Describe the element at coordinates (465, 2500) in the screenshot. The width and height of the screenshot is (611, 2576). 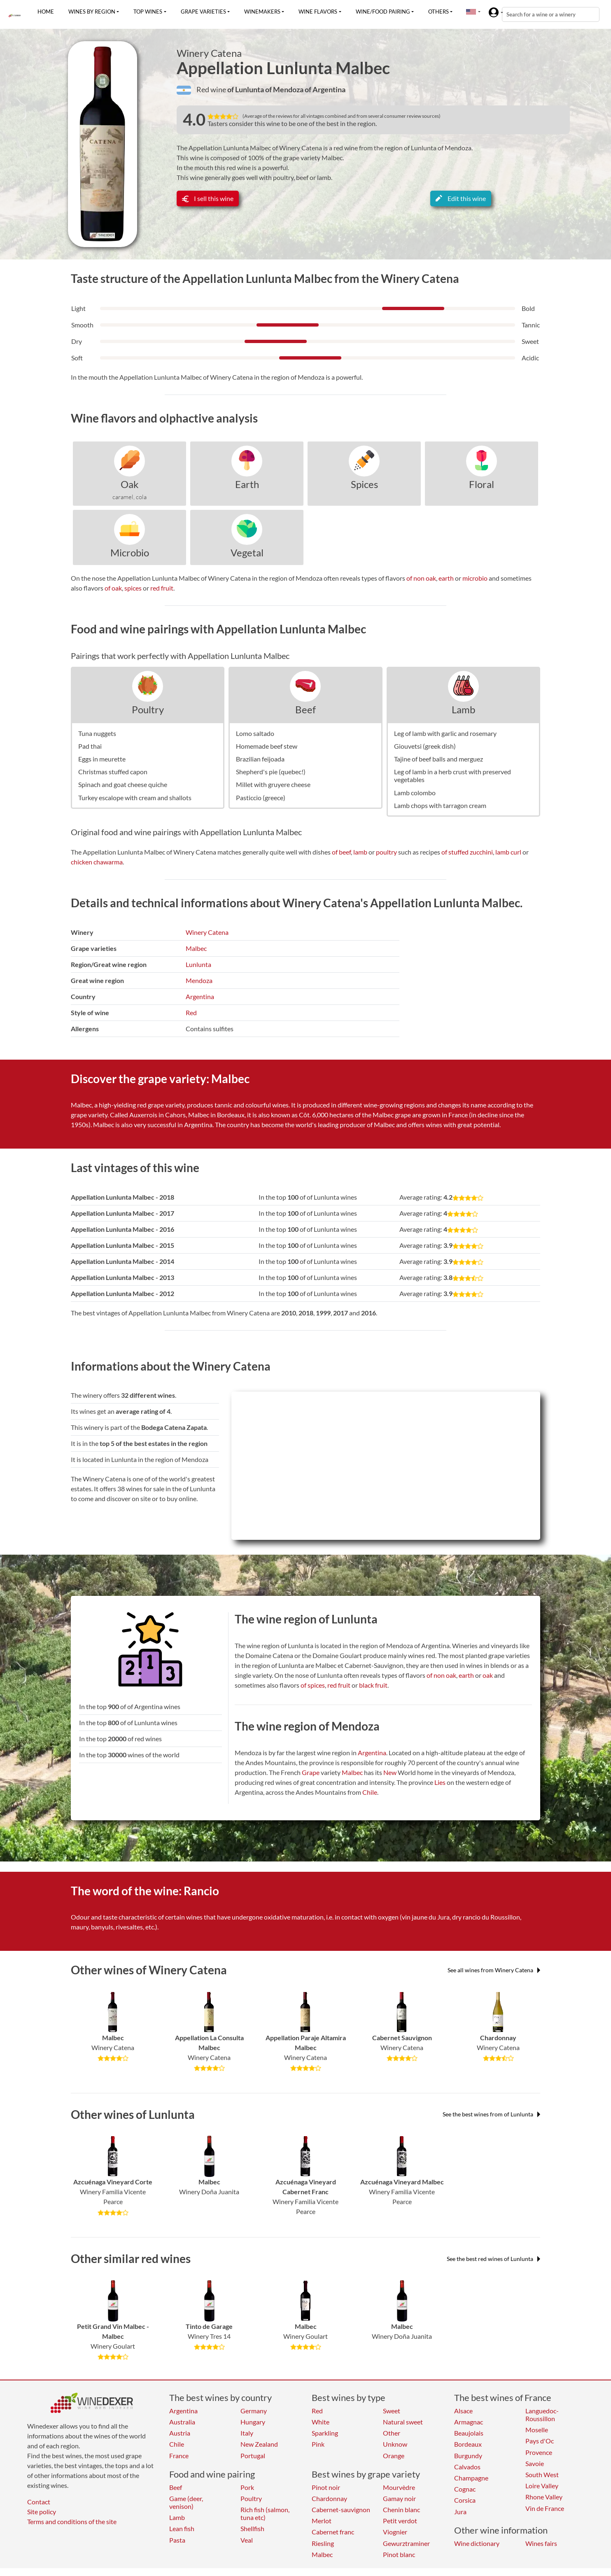
I see `Corsica` at that location.